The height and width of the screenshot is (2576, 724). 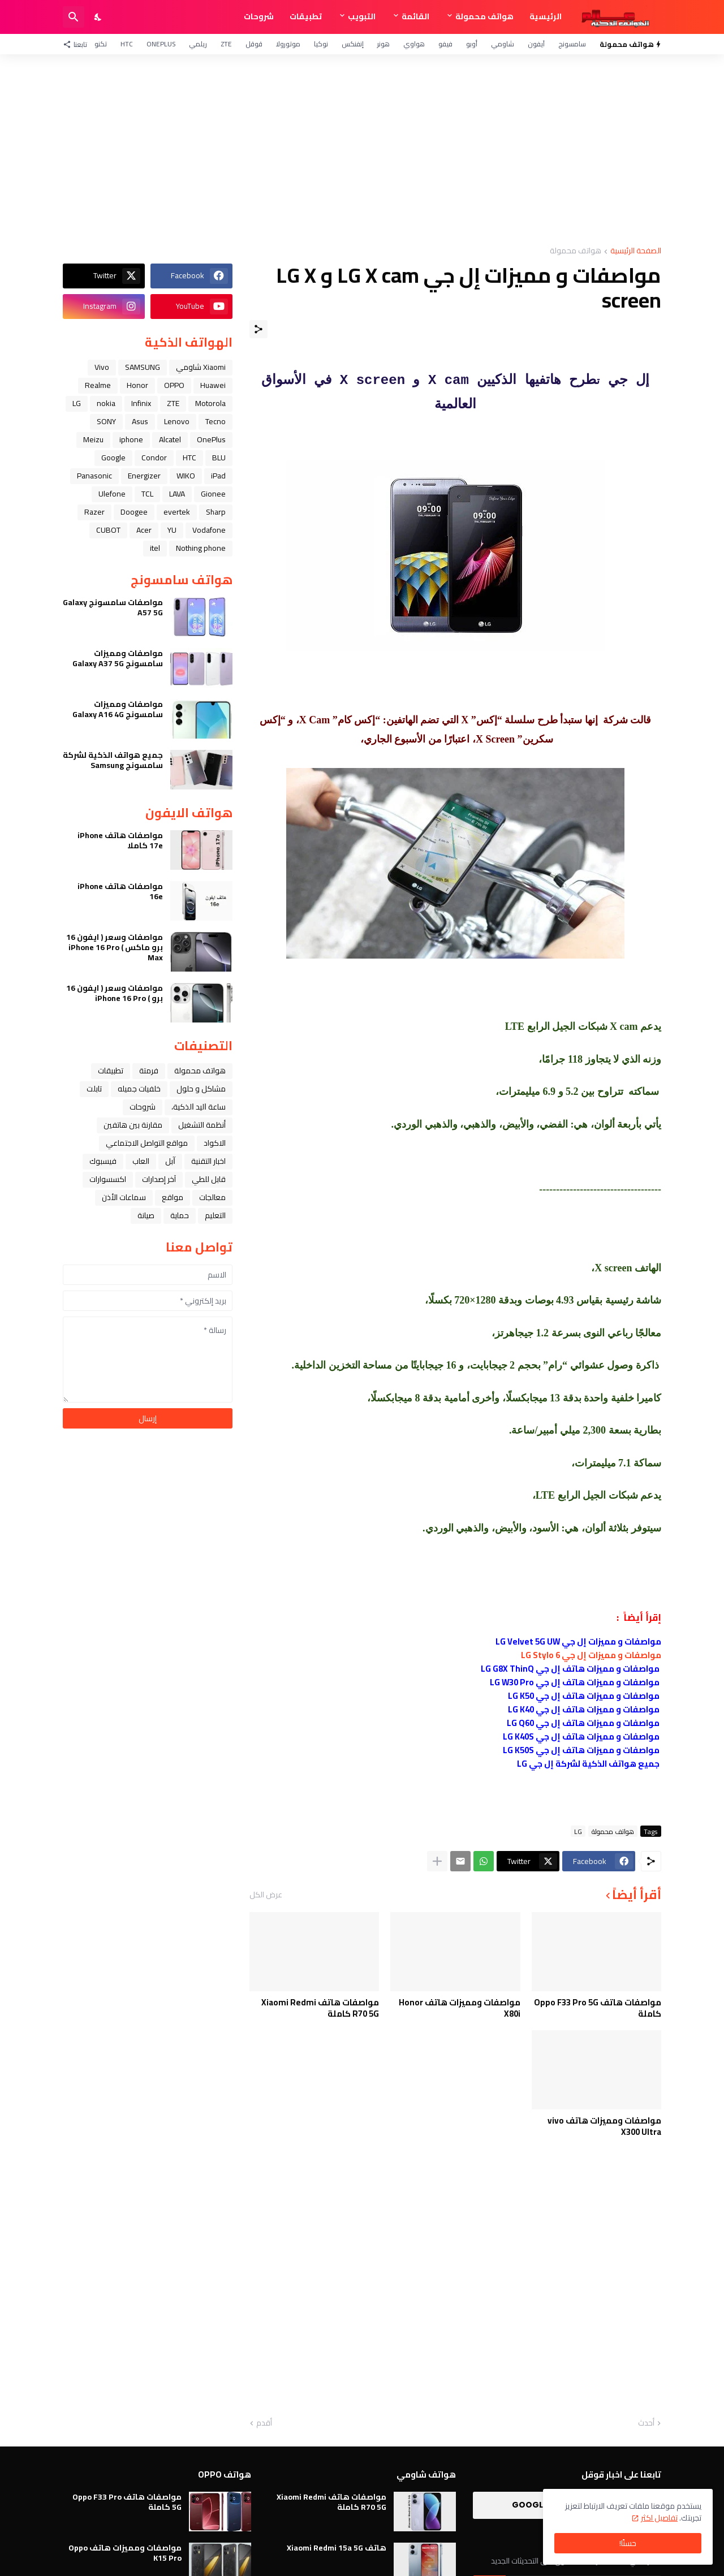 What do you see at coordinates (201, 1088) in the screenshot?
I see `مشاكل و حلول` at bounding box center [201, 1088].